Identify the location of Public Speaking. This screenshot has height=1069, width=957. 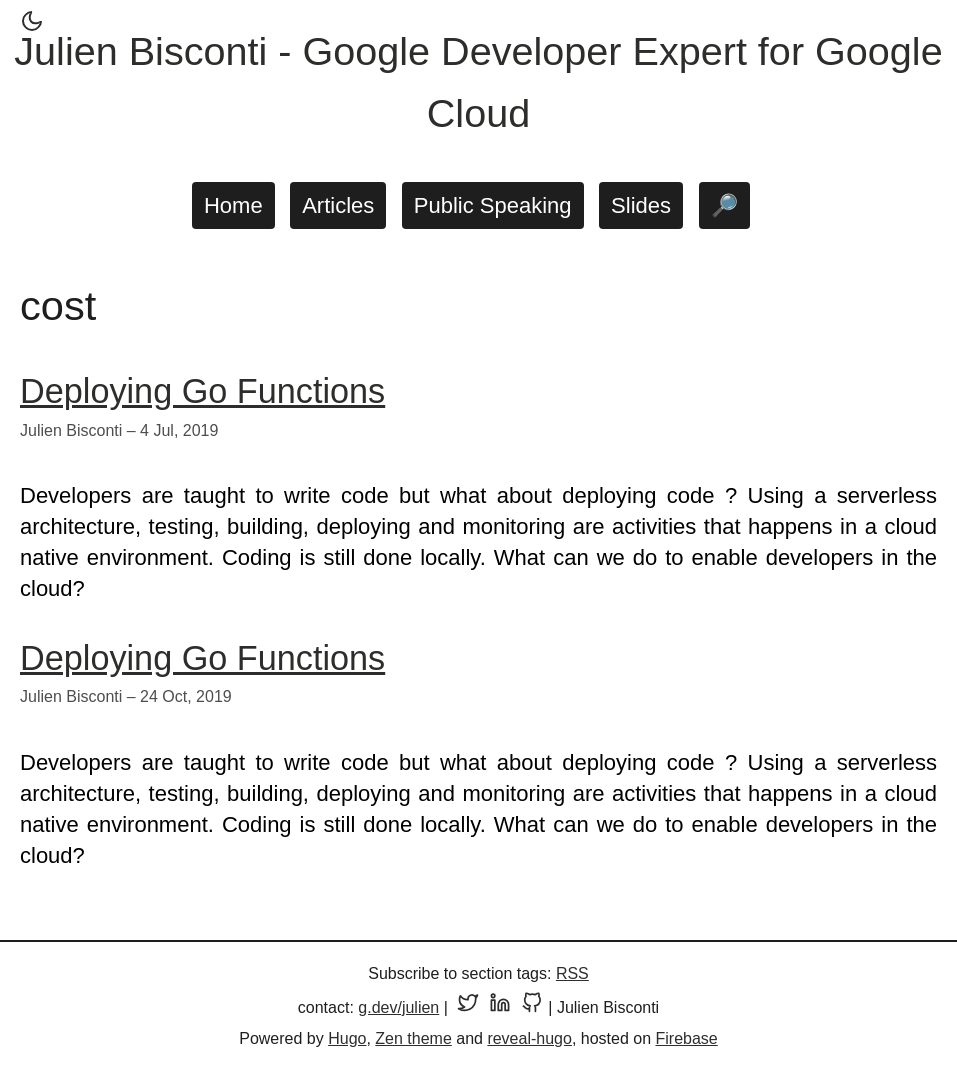
(493, 205).